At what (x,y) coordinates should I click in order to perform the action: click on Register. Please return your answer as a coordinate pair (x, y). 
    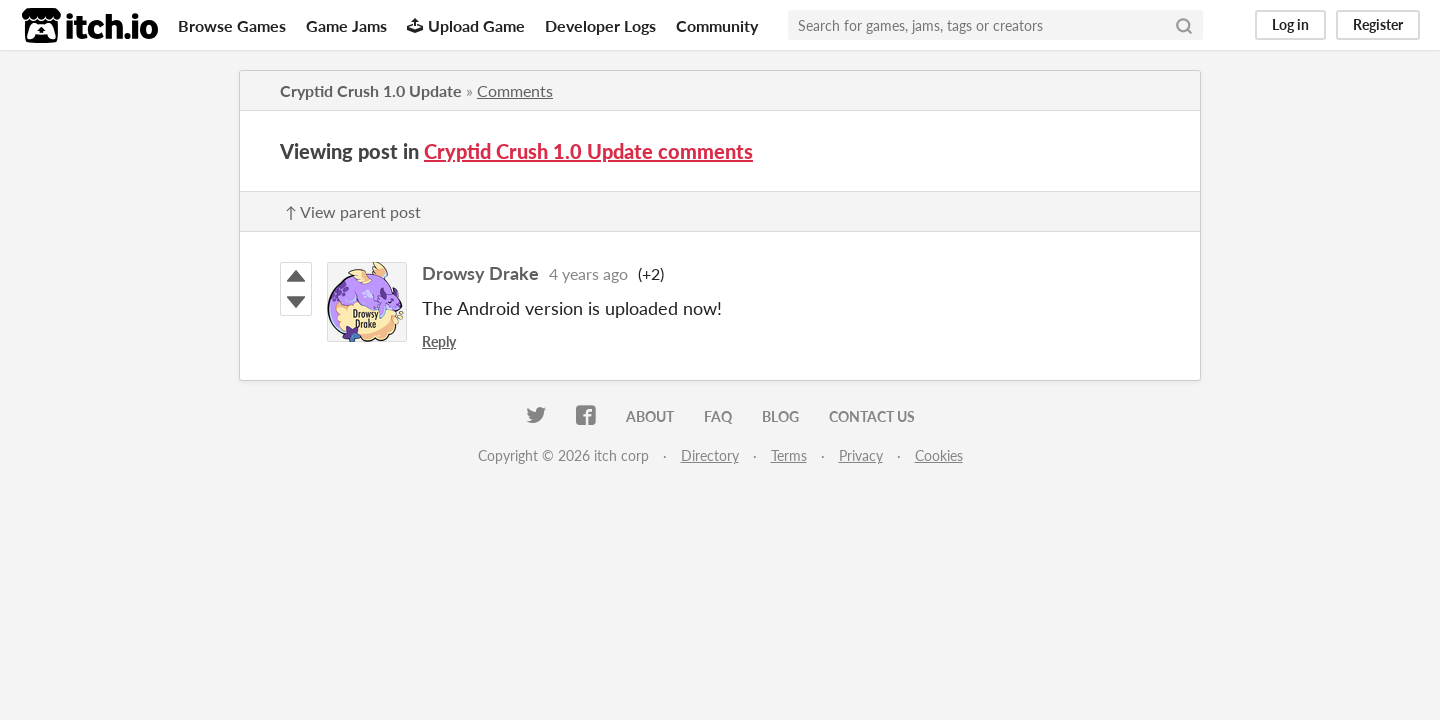
    Looking at the image, I should click on (1378, 24).